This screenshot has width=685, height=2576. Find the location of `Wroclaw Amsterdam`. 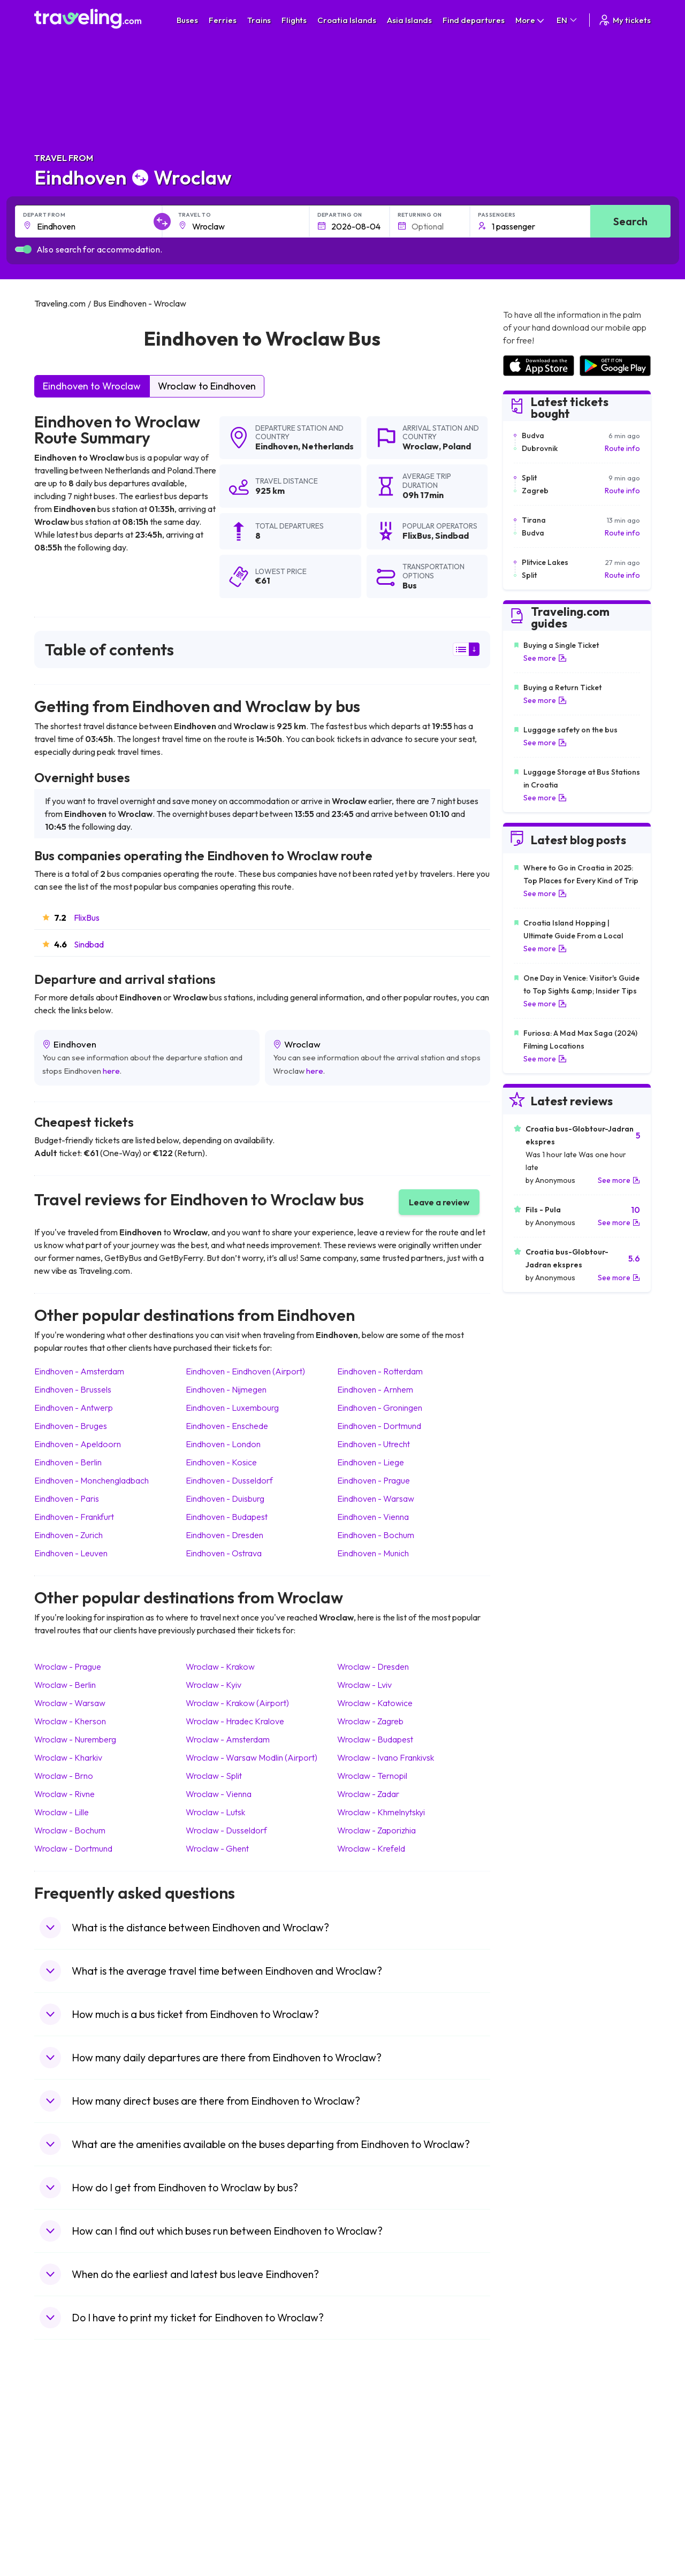

Wroclaw Amsterdam is located at coordinates (228, 1739).